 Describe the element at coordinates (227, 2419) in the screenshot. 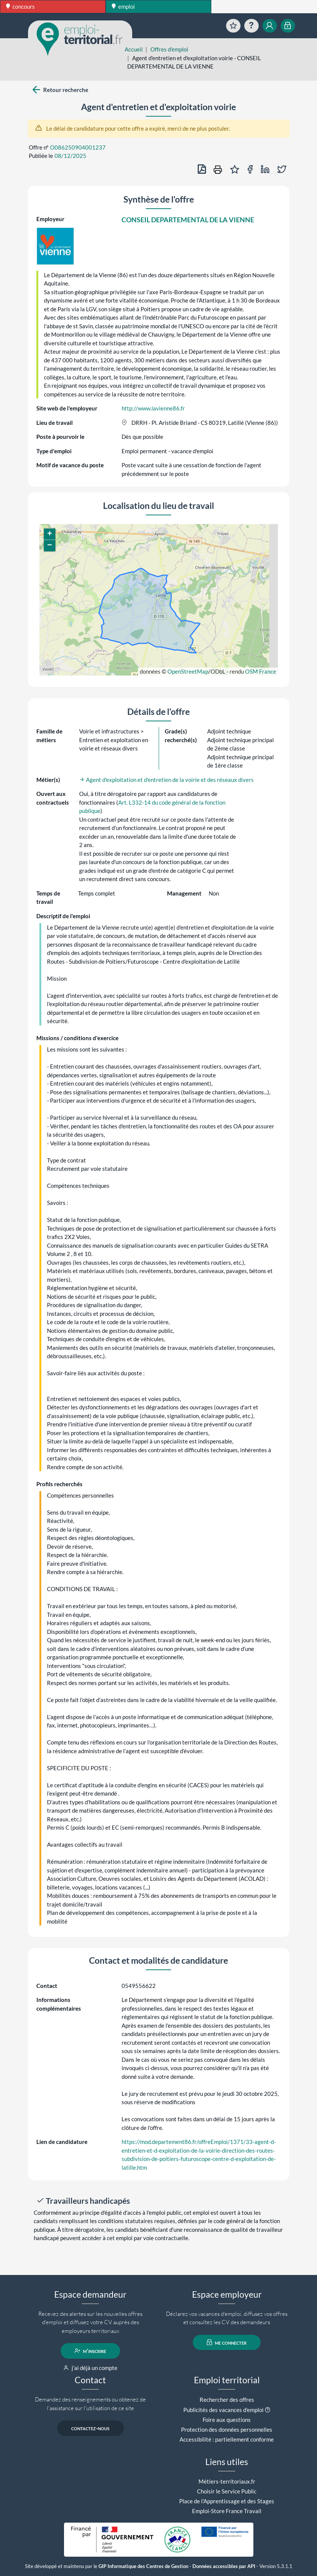

I see `Foire aux questions` at that location.